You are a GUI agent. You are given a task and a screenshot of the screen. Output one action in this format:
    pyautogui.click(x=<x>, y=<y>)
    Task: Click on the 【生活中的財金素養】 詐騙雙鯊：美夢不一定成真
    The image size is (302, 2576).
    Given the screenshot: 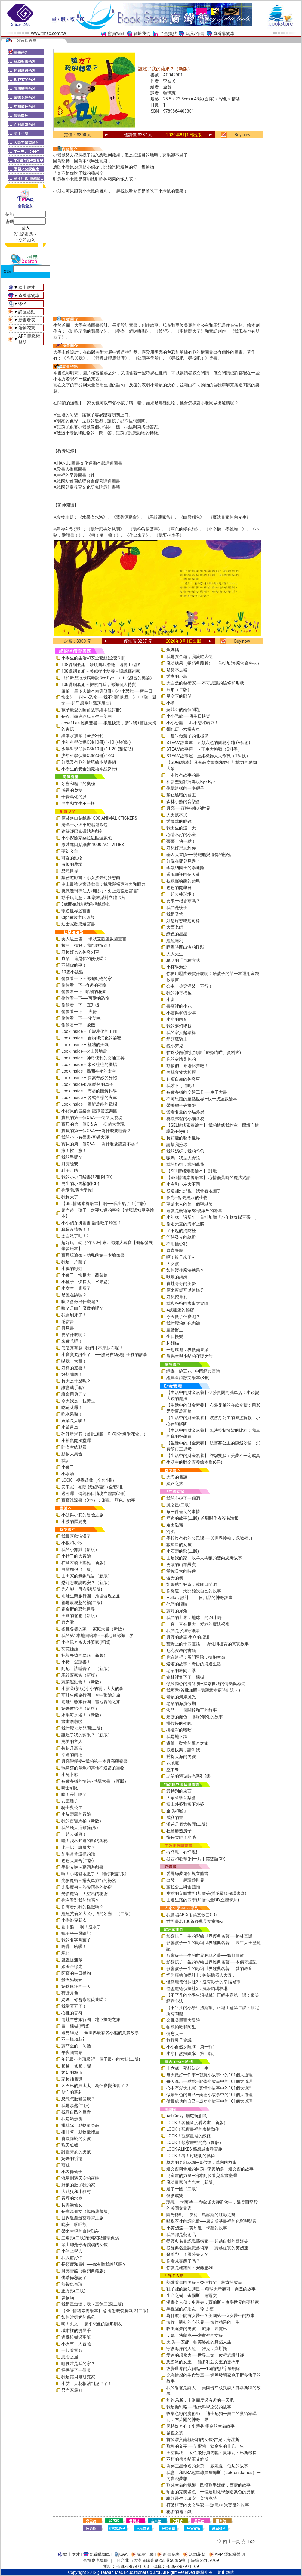 What is the action you would take?
    pyautogui.click(x=213, y=1455)
    